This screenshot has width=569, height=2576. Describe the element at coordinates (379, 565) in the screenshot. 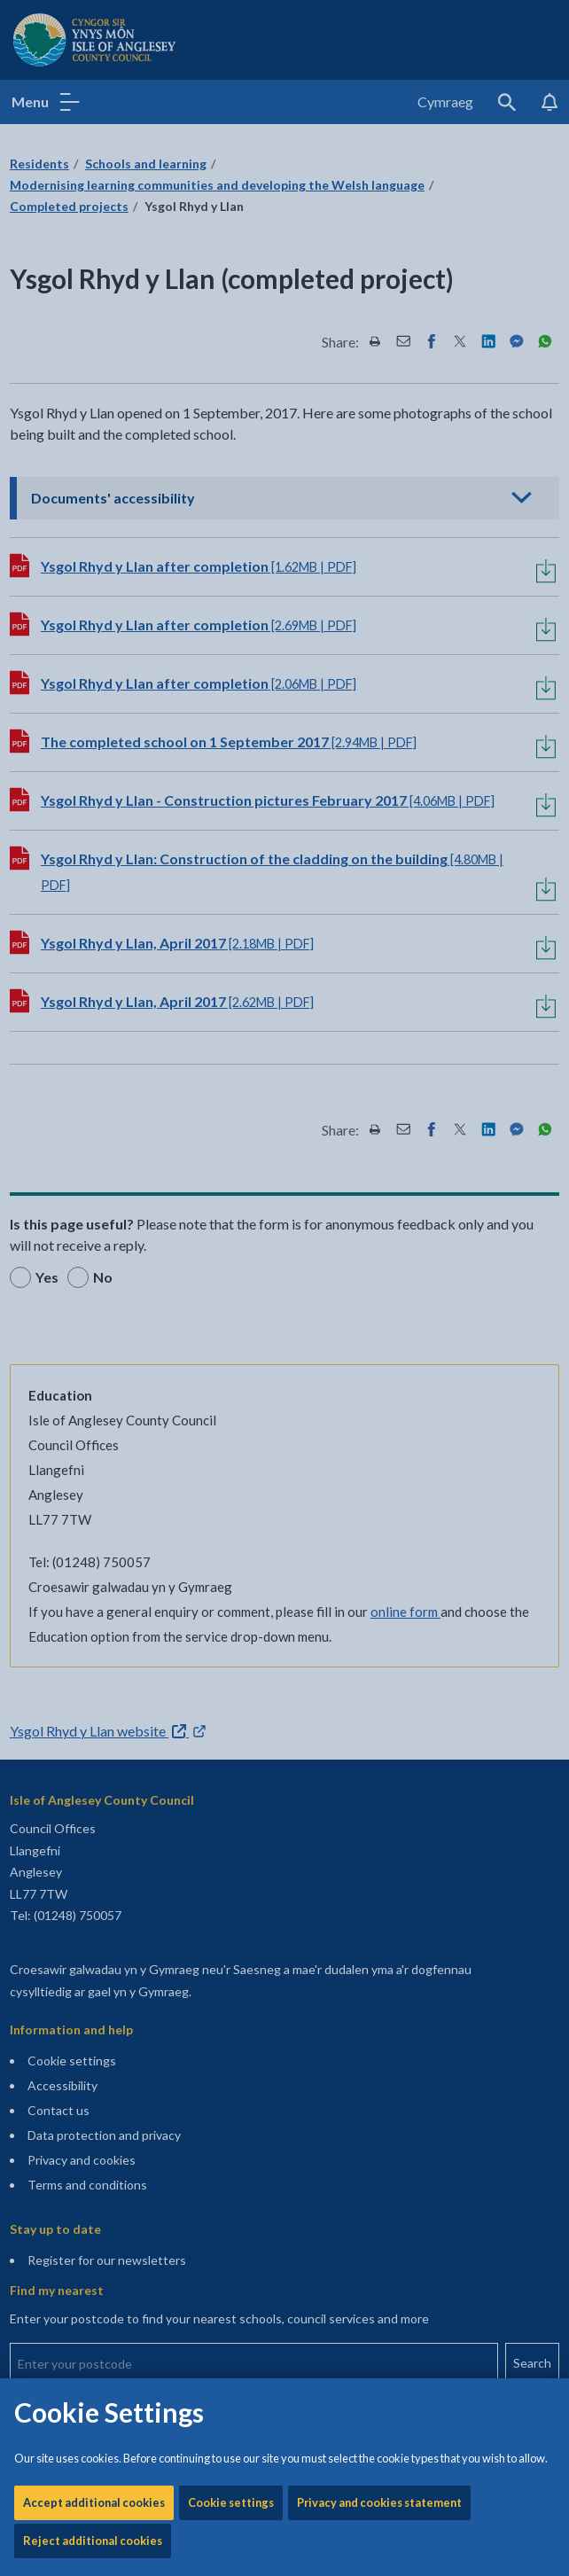

I see `Privacy and cookies statement` at that location.